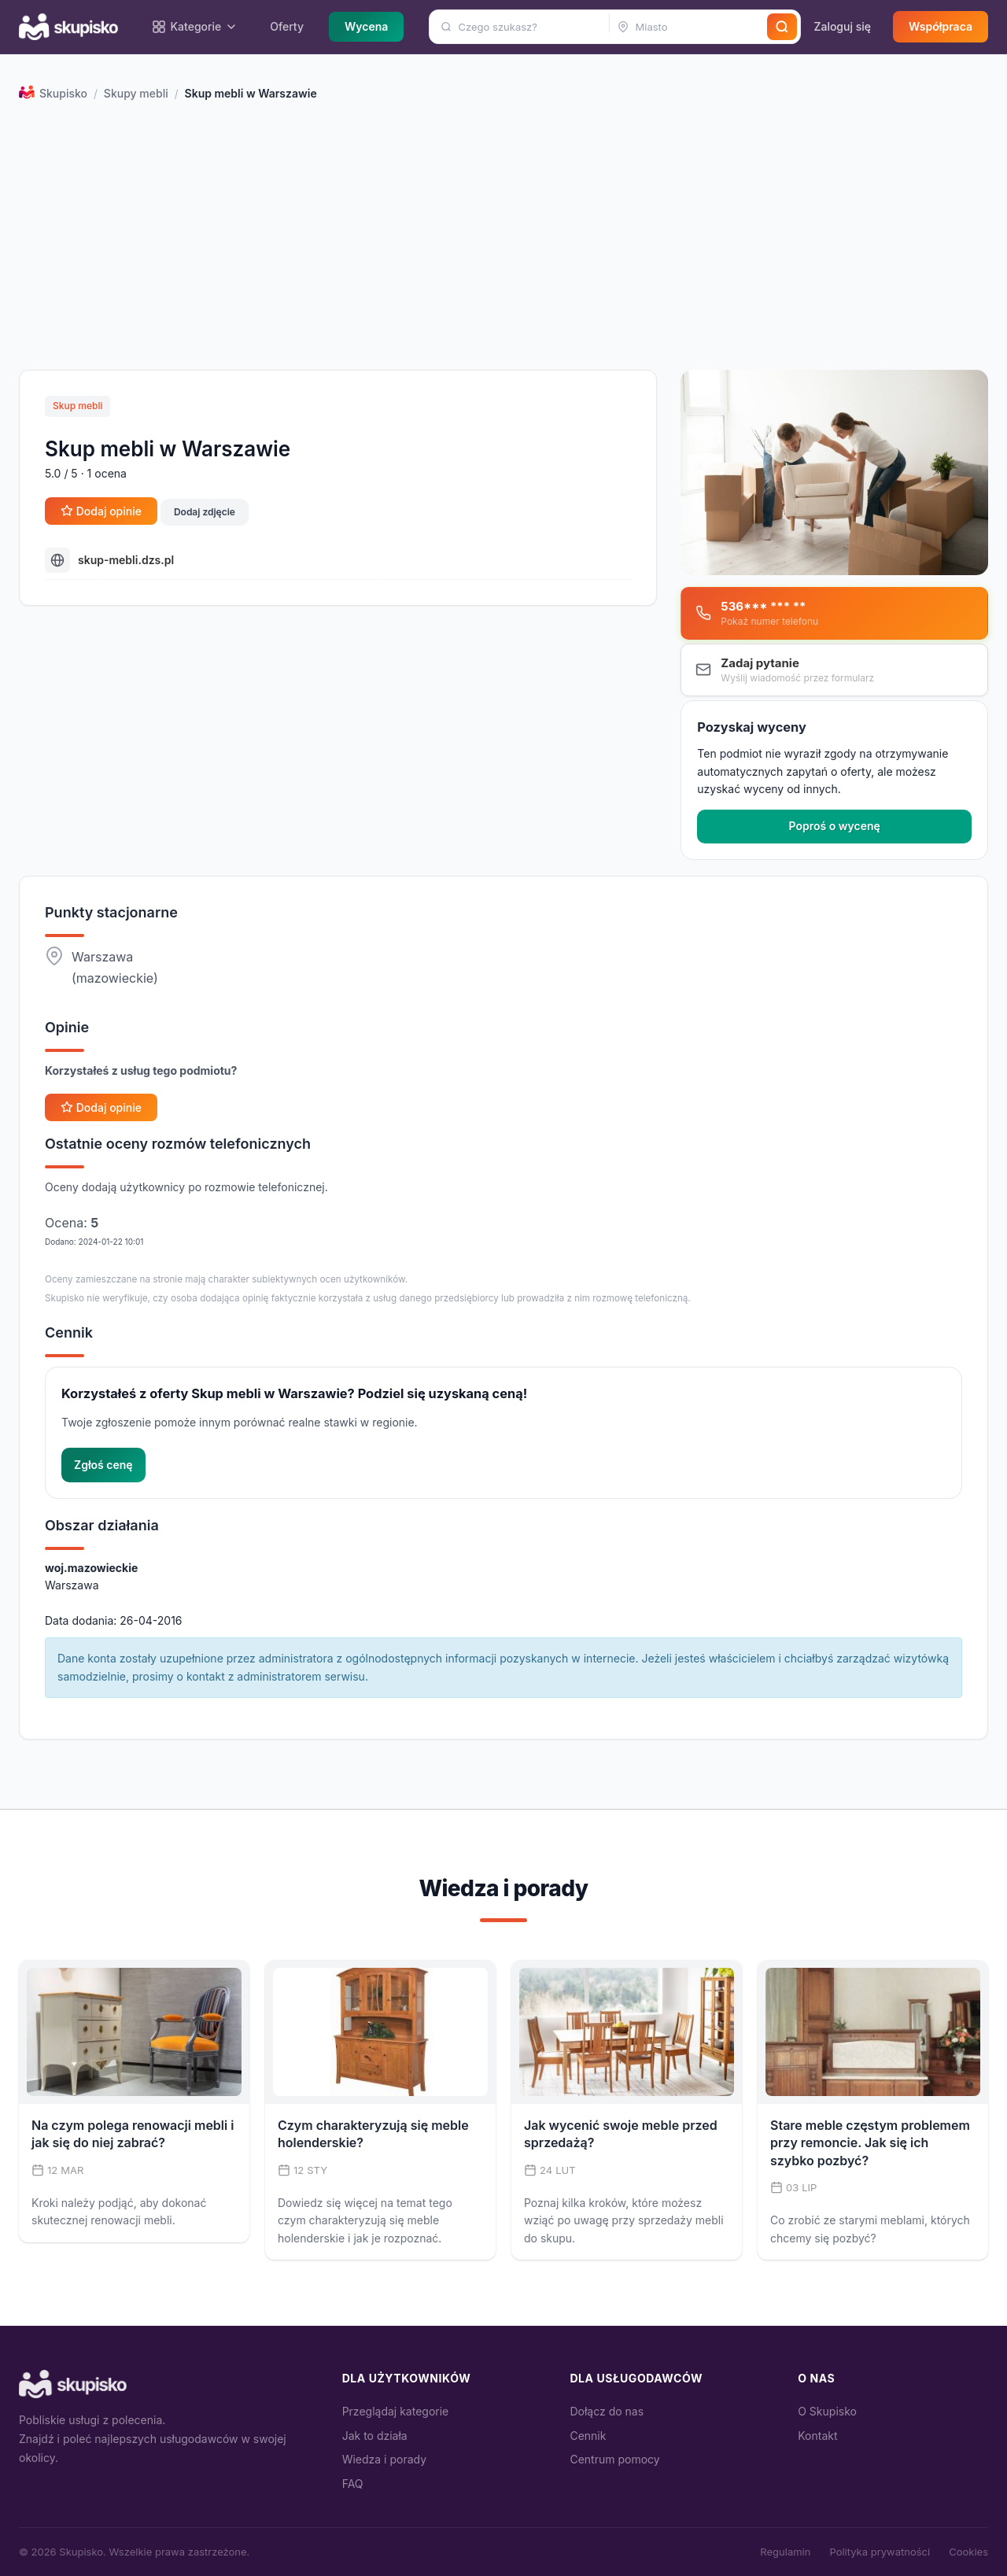 This screenshot has height=2576, width=1007. Describe the element at coordinates (817, 2435) in the screenshot. I see `Kontakt` at that location.